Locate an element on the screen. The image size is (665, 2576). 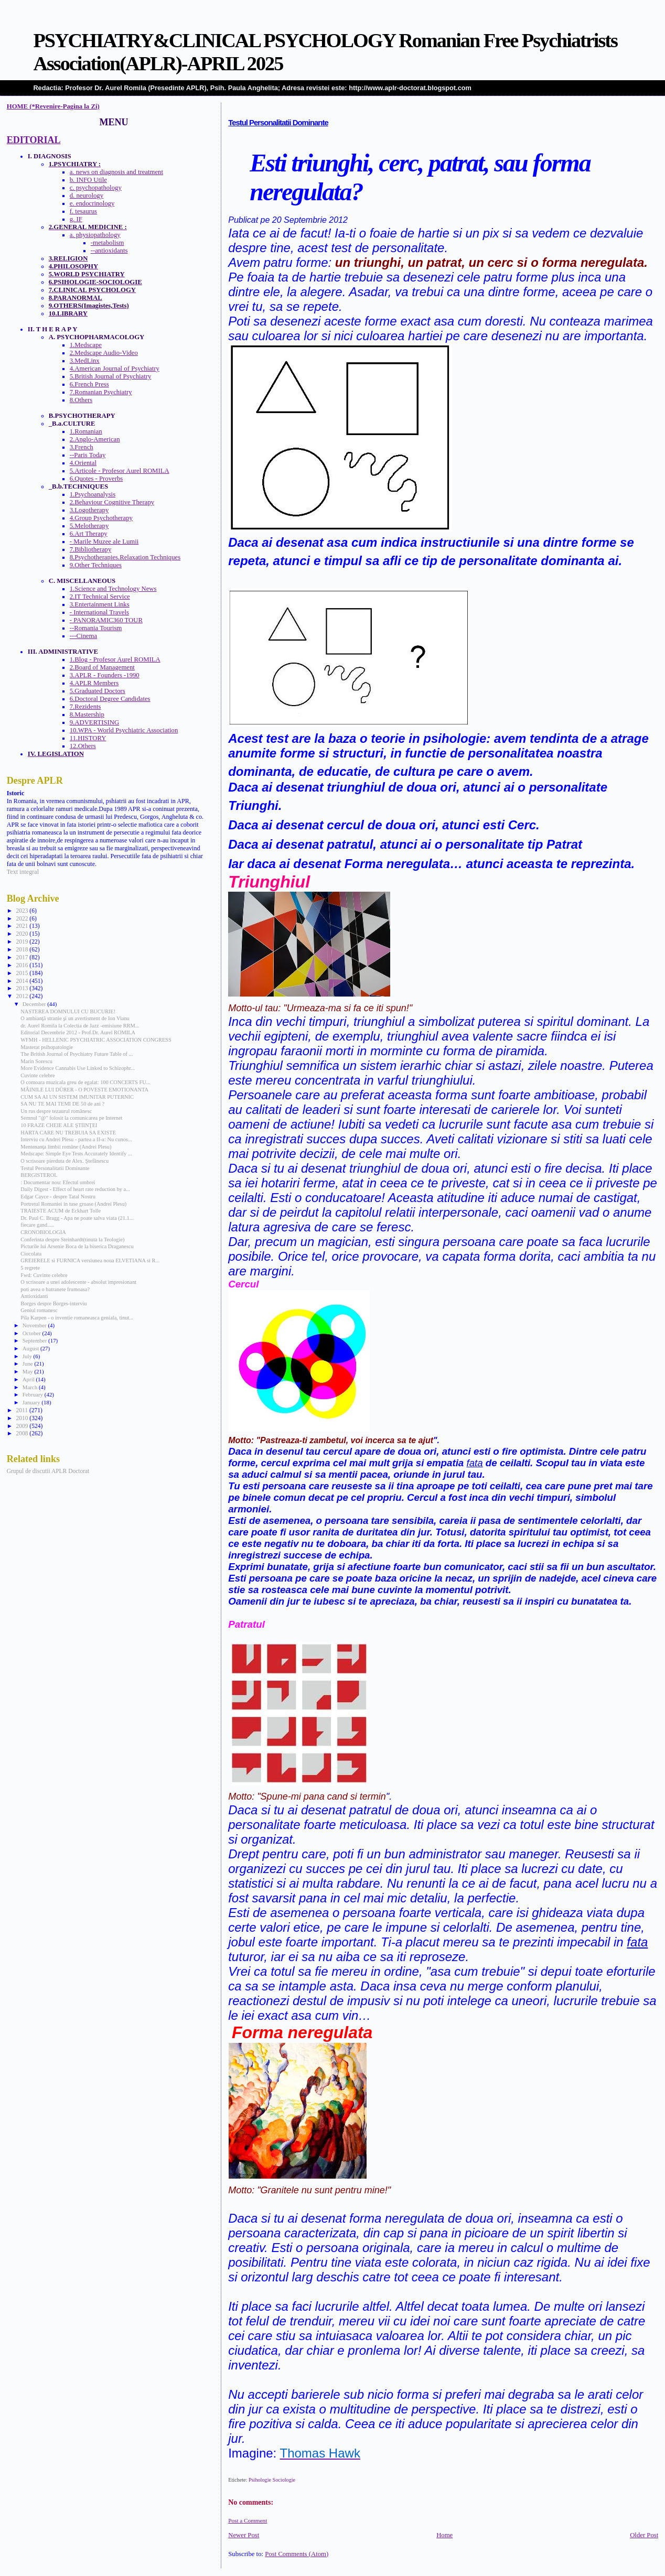
5.Articole - Profesor Aurel ROMILA is located at coordinates (119, 470).